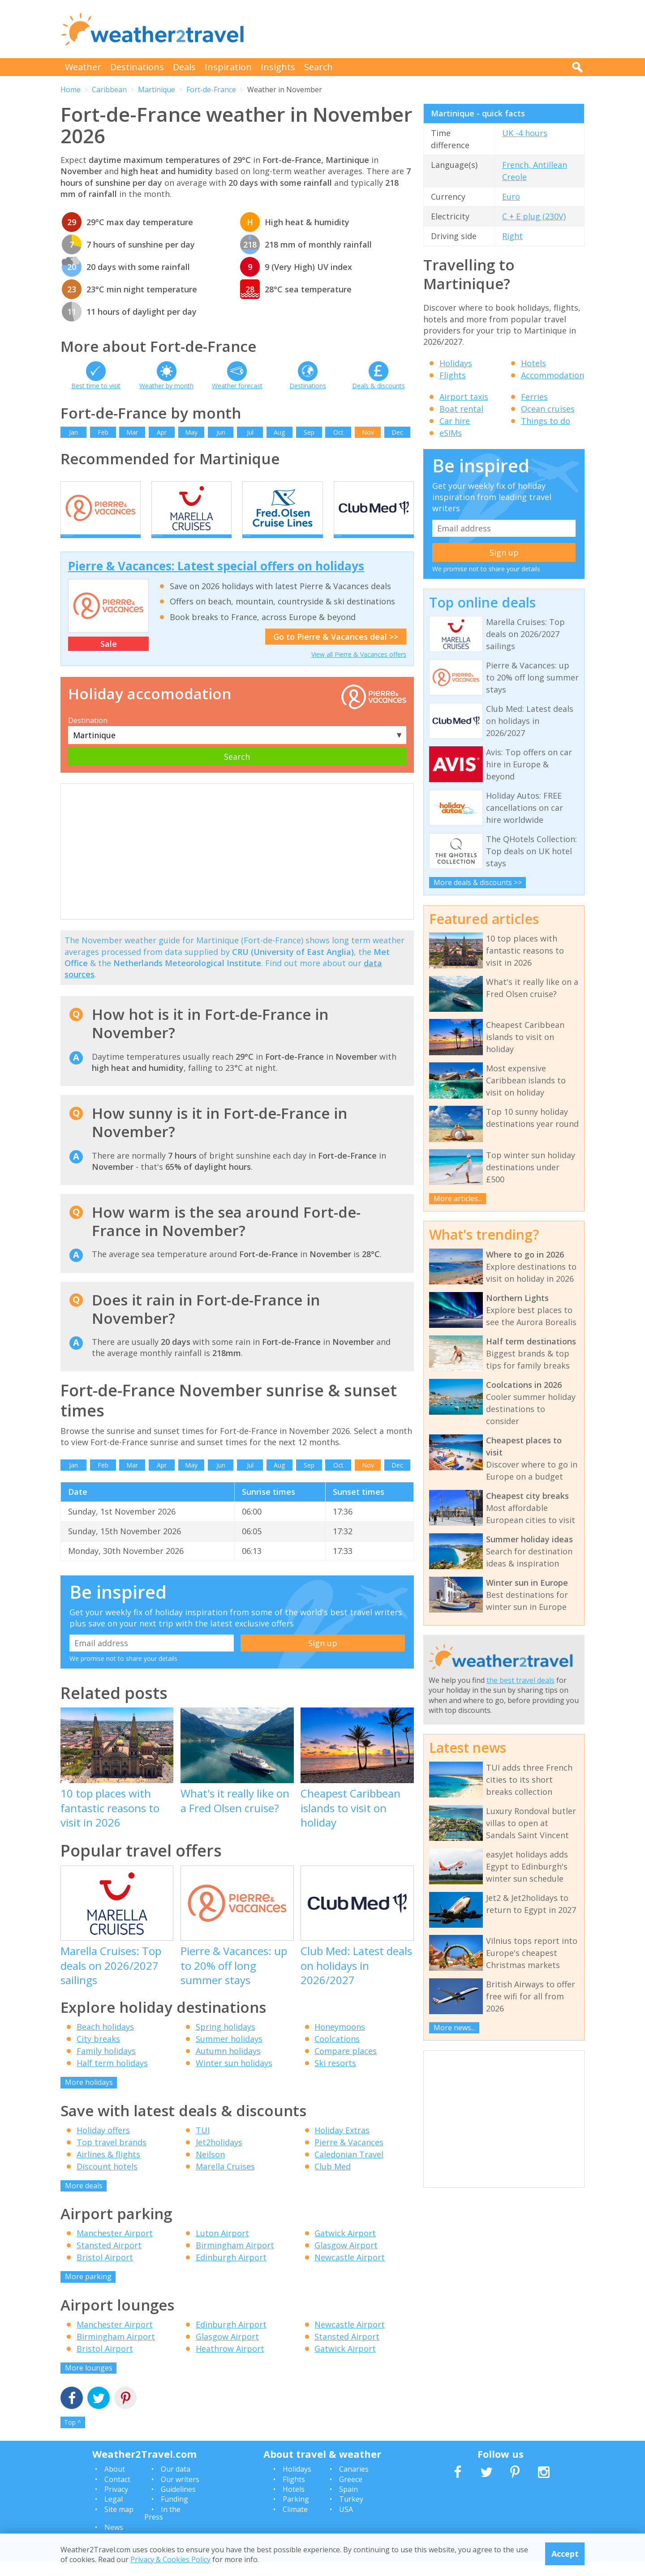 Image resolution: width=645 pixels, height=2576 pixels. Describe the element at coordinates (511, 196) in the screenshot. I see `Euro` at that location.